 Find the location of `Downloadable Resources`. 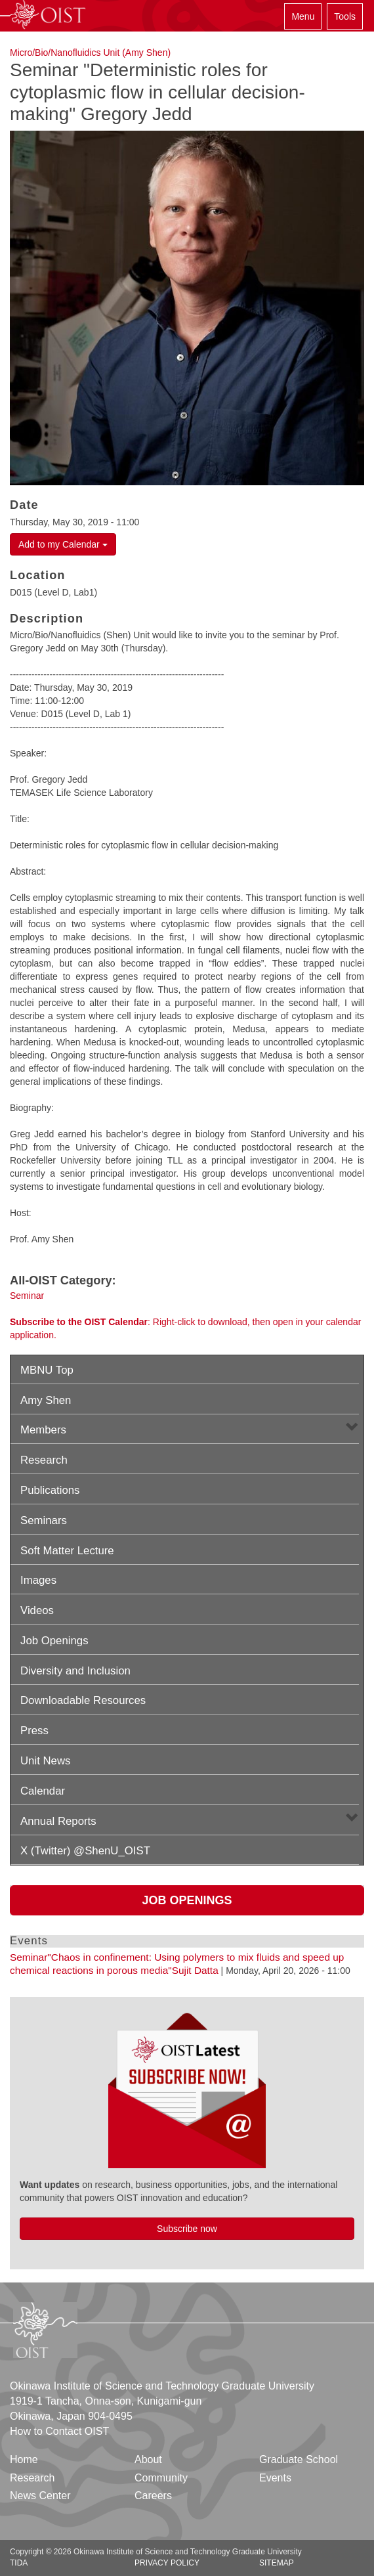

Downloadable Resources is located at coordinates (83, 1700).